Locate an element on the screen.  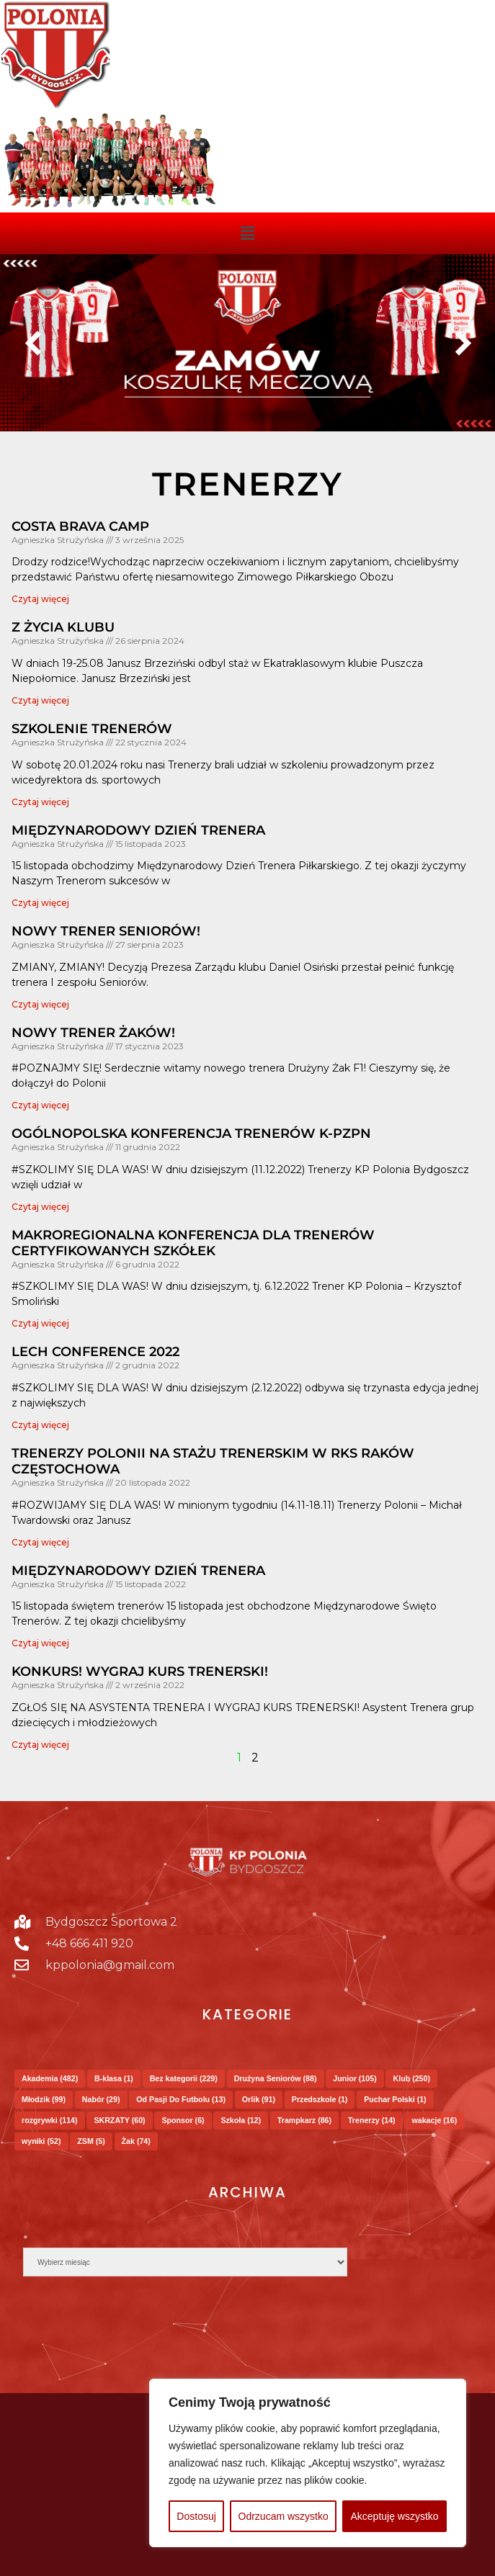
Trenerzy [Trenerzy (14 elementów)] is located at coordinates (372, 2120).